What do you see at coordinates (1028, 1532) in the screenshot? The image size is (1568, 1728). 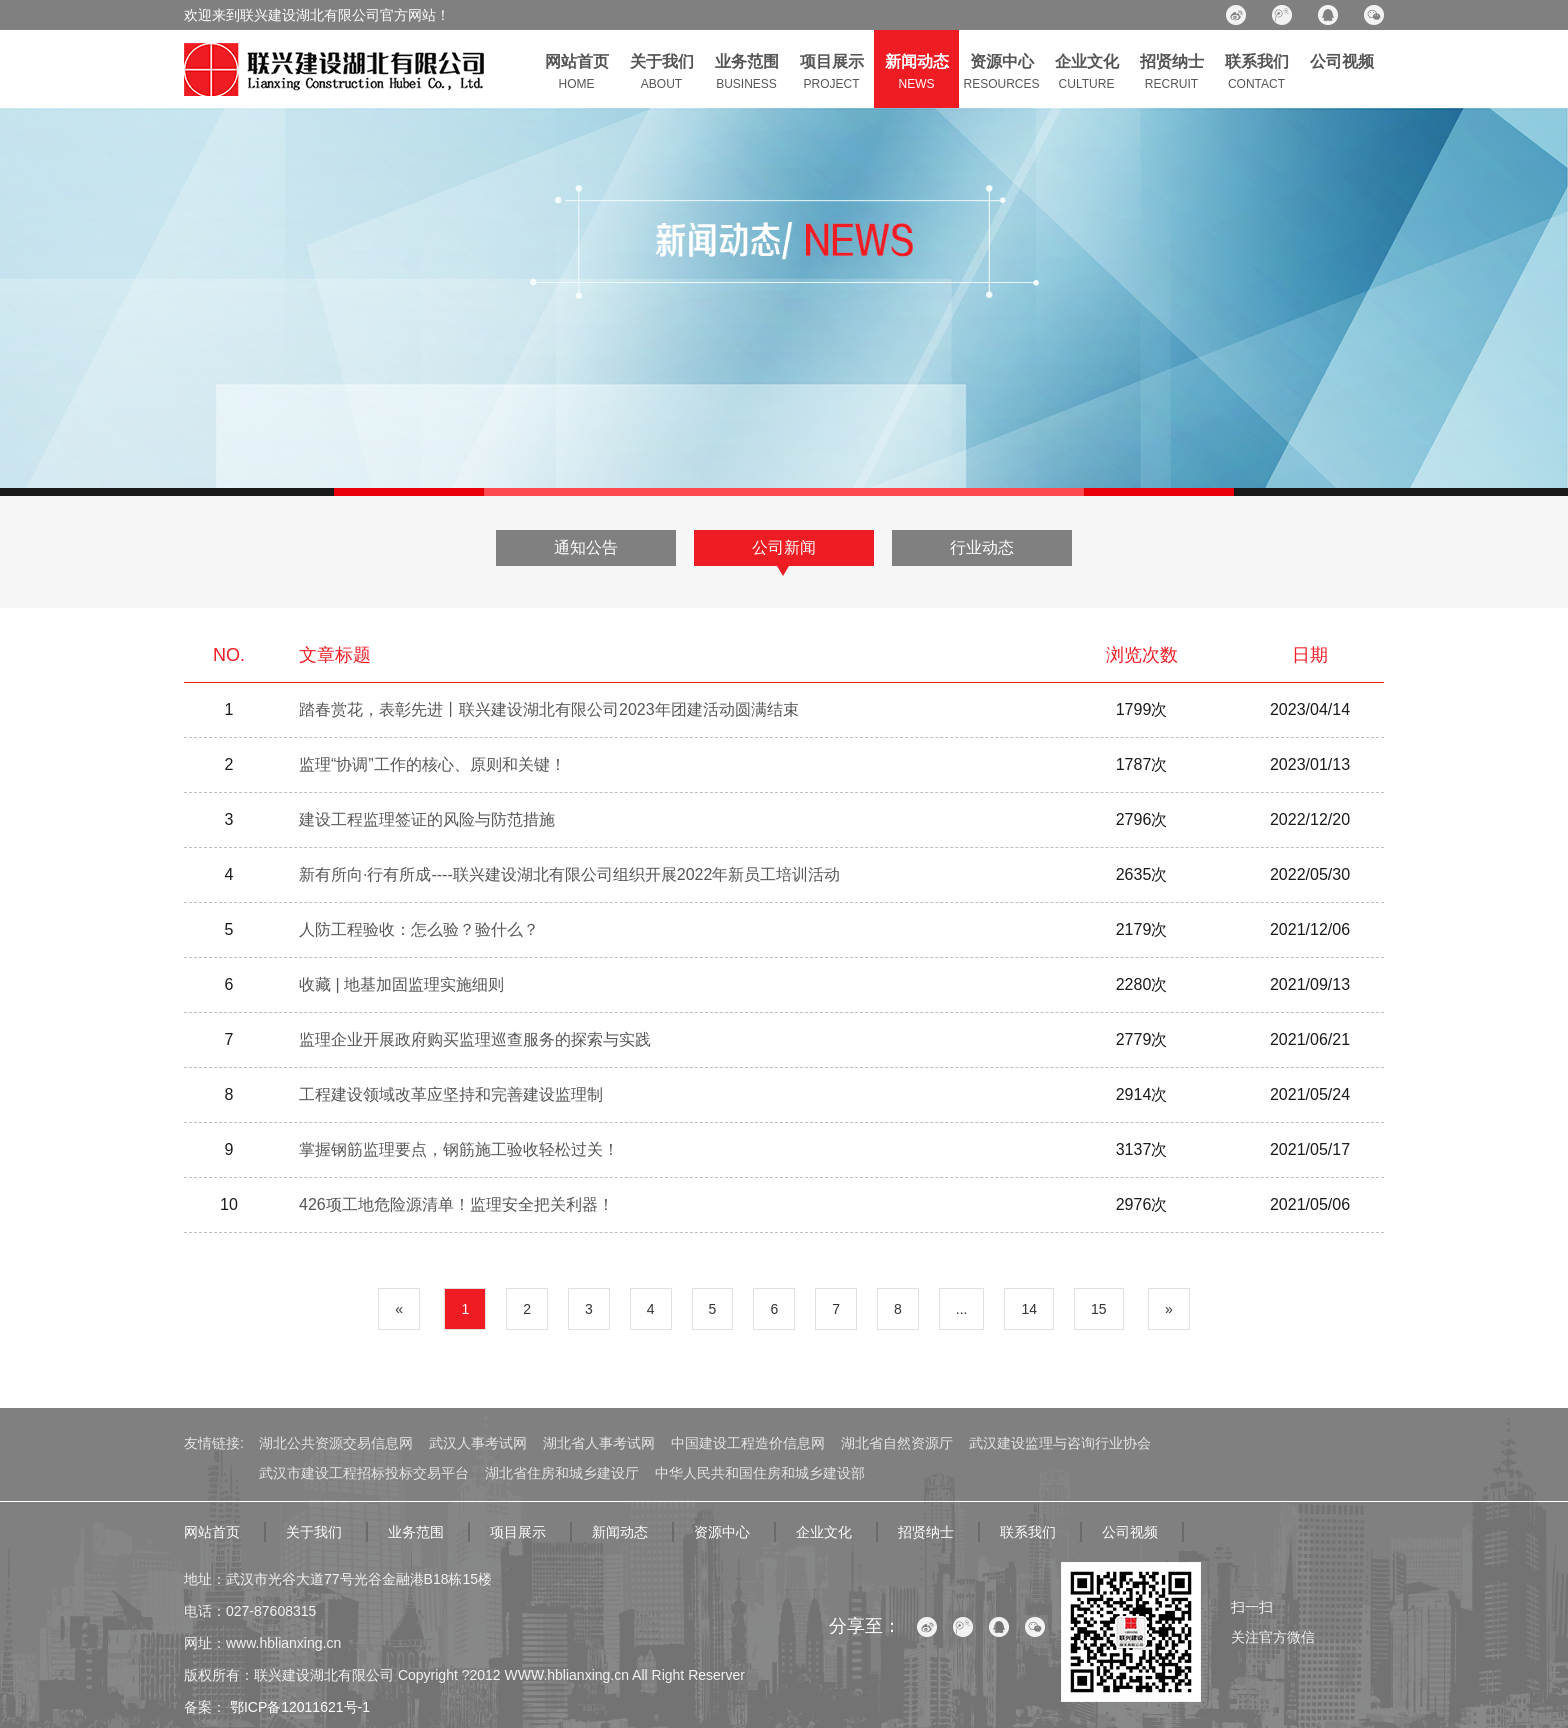 I see `联系我们` at bounding box center [1028, 1532].